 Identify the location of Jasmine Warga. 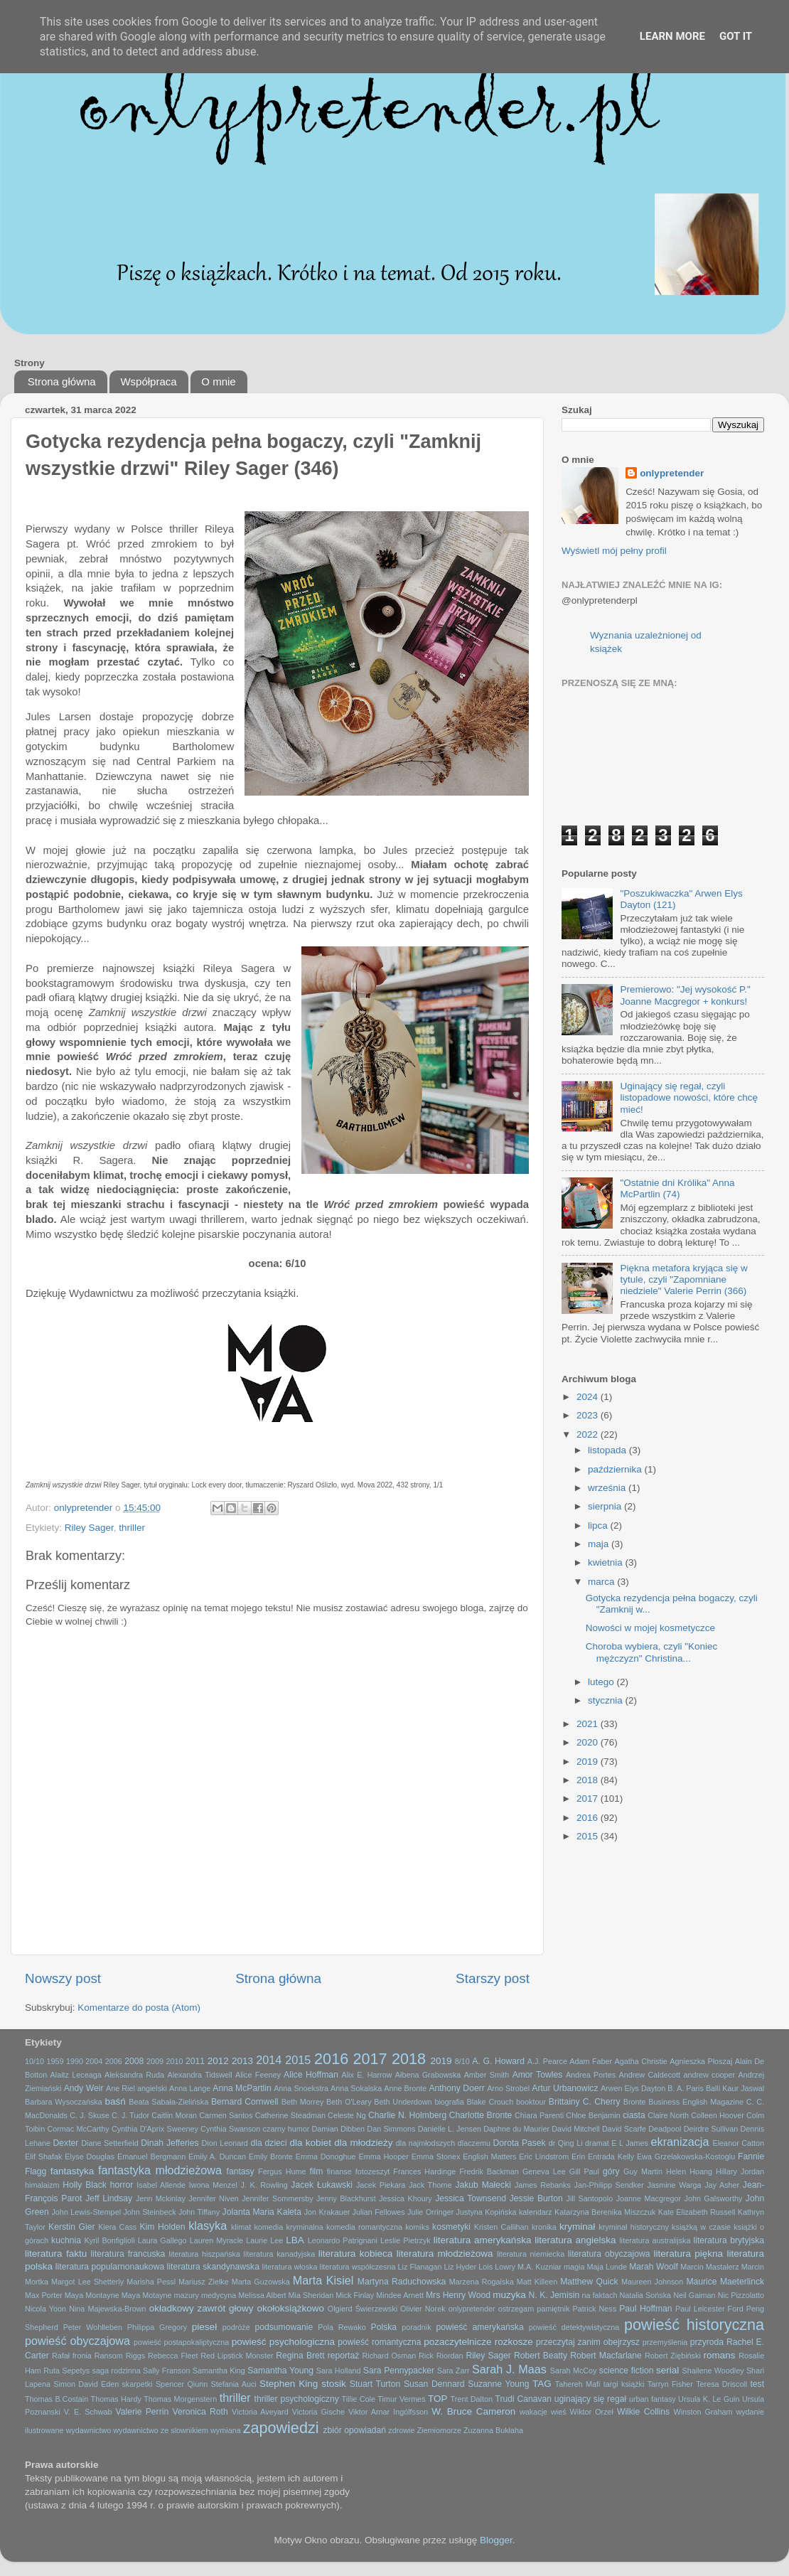
(674, 2185).